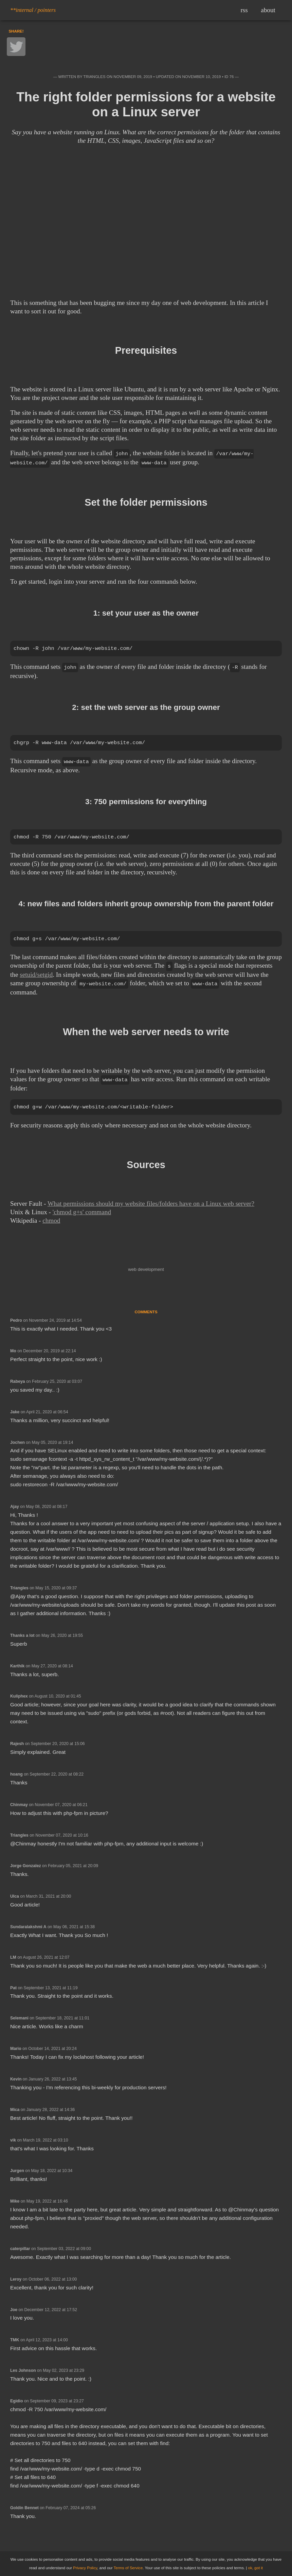 This screenshot has width=292, height=2576. What do you see at coordinates (51, 1219) in the screenshot?
I see `chmod` at bounding box center [51, 1219].